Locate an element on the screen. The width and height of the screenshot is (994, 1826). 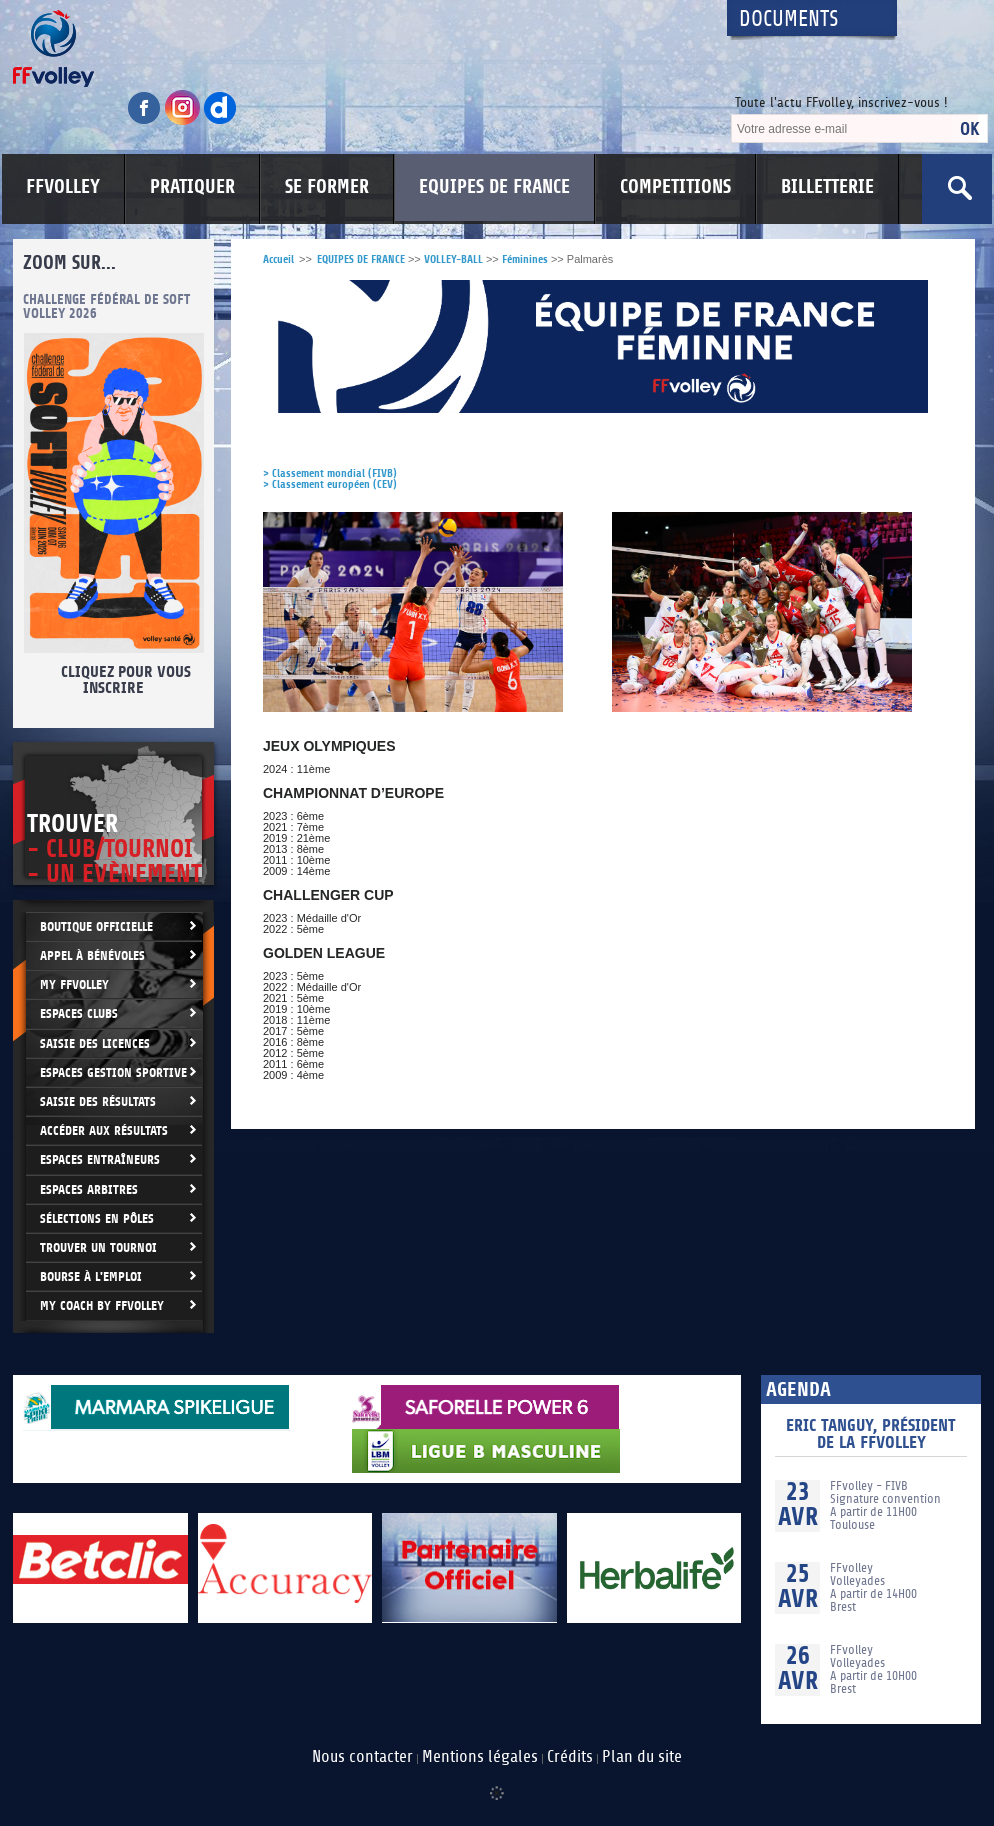
Boutique Officielle is located at coordinates (96, 926).